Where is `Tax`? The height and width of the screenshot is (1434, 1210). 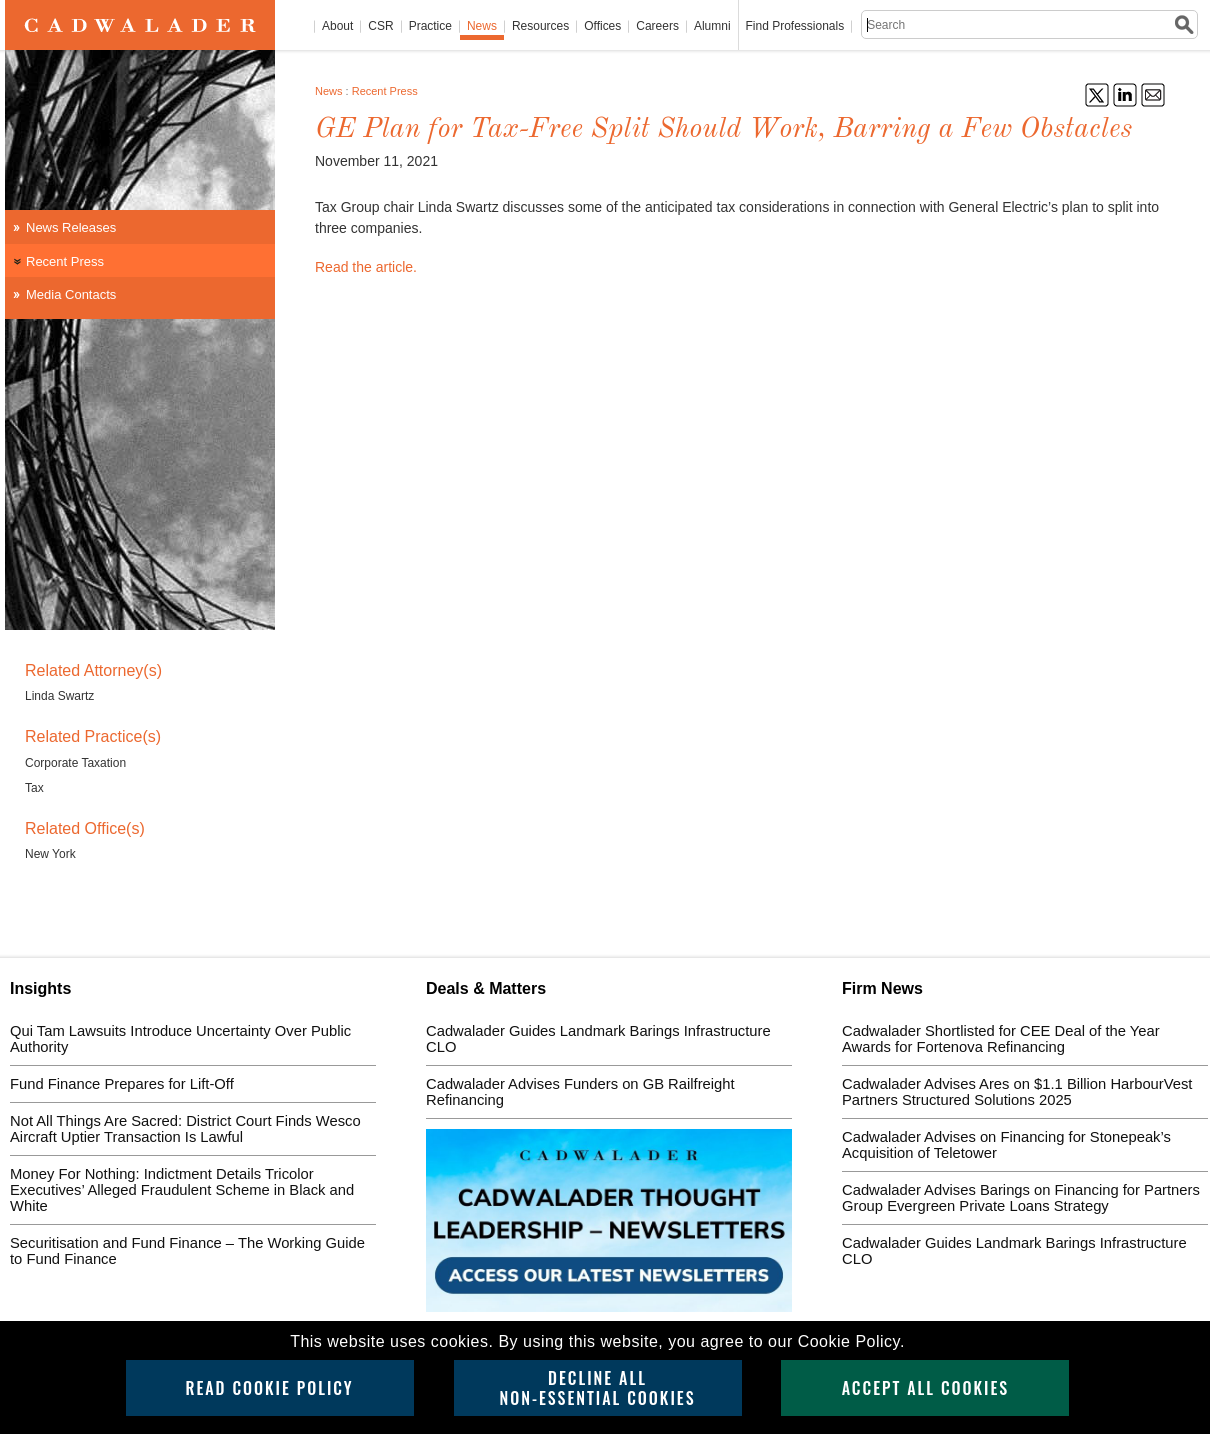 Tax is located at coordinates (34, 788).